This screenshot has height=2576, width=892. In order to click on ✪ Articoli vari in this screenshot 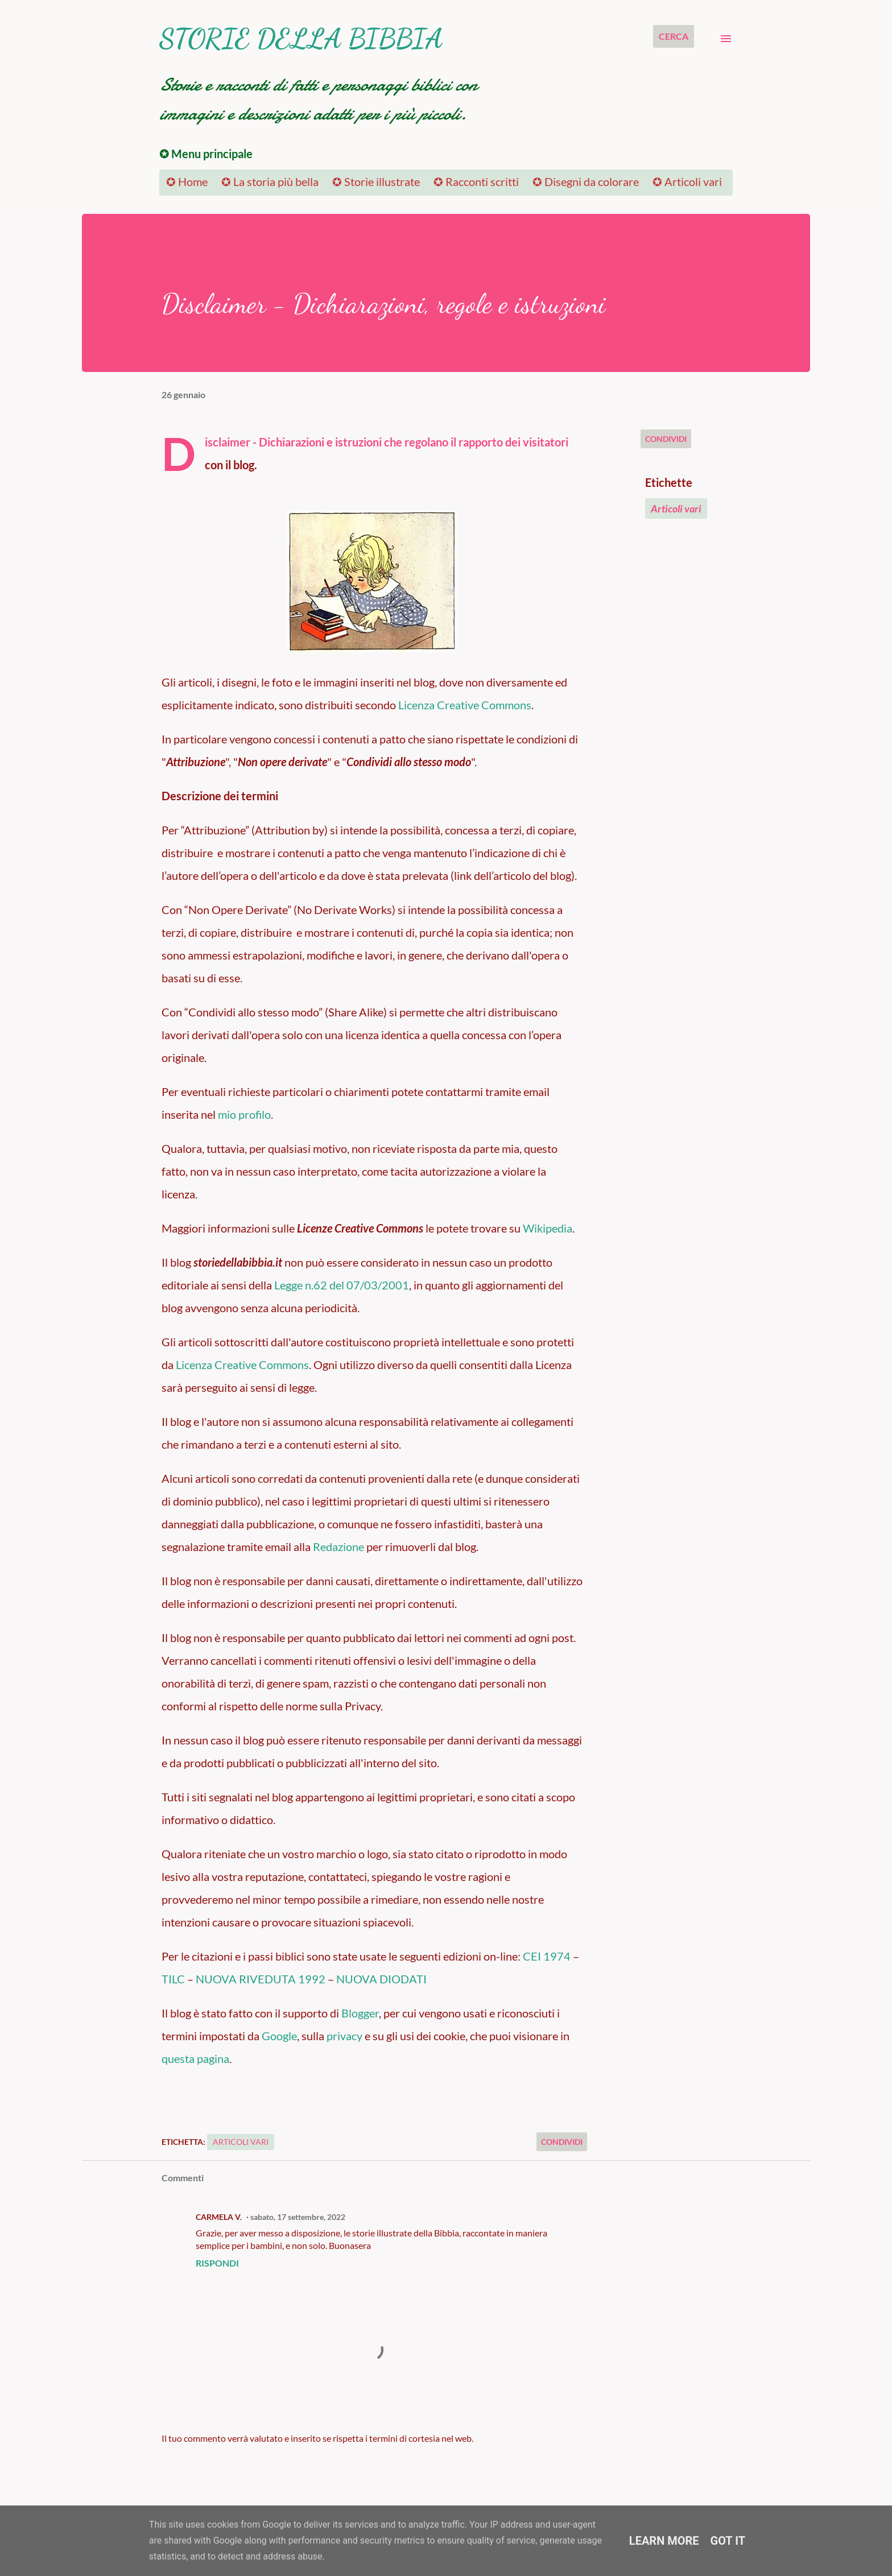, I will do `click(687, 181)`.